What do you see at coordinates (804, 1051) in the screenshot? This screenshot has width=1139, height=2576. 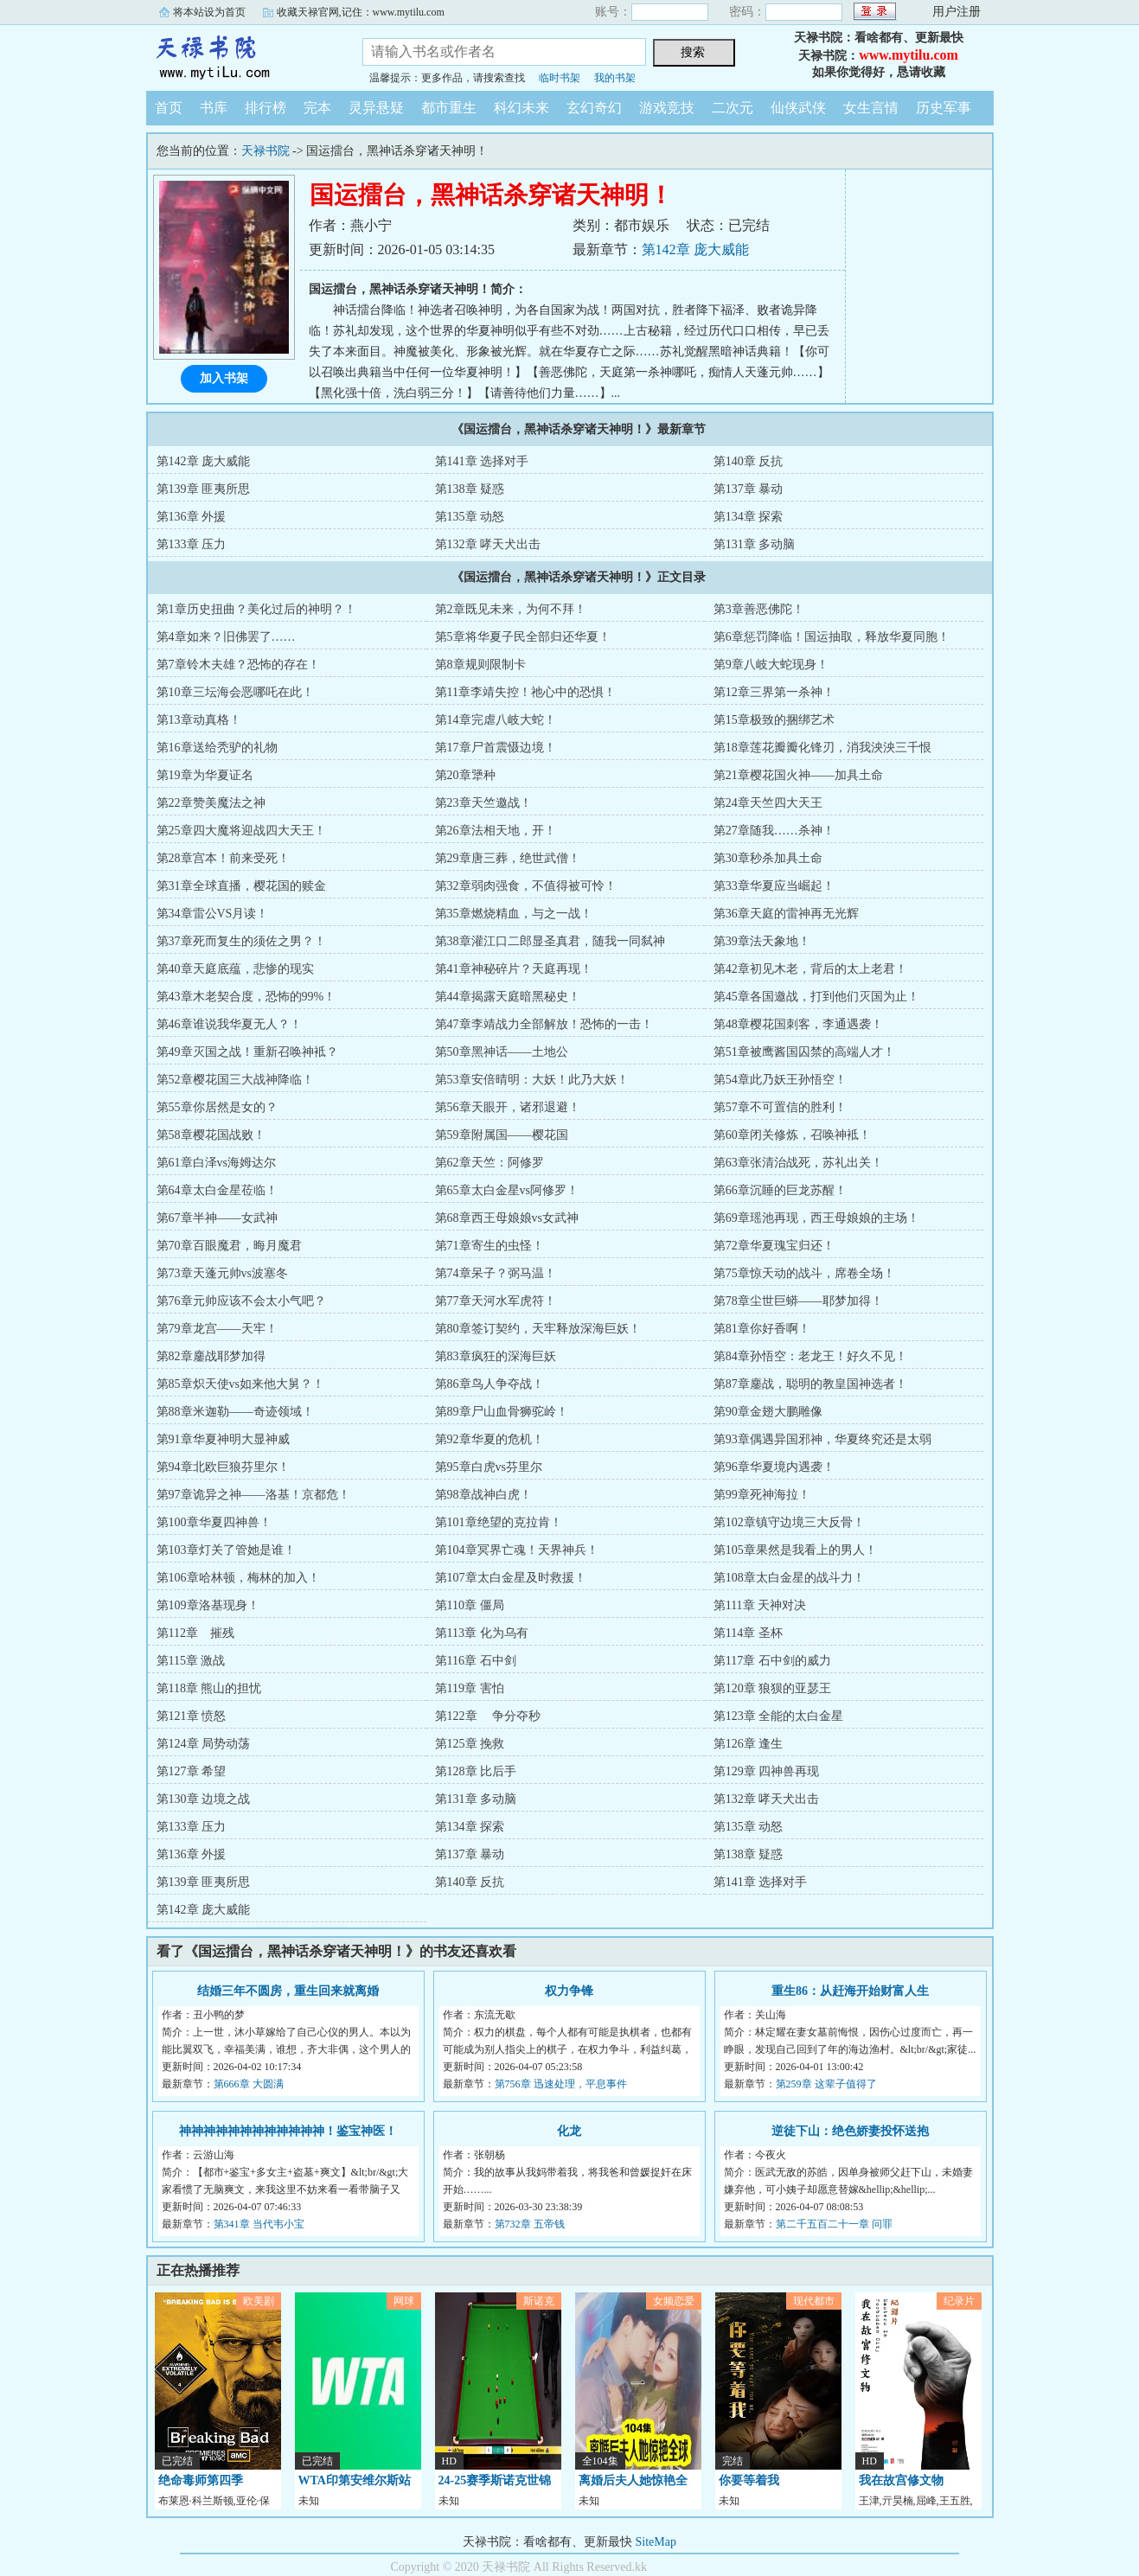 I see `第51章被鹰酱国囚禁的高端人才！` at bounding box center [804, 1051].